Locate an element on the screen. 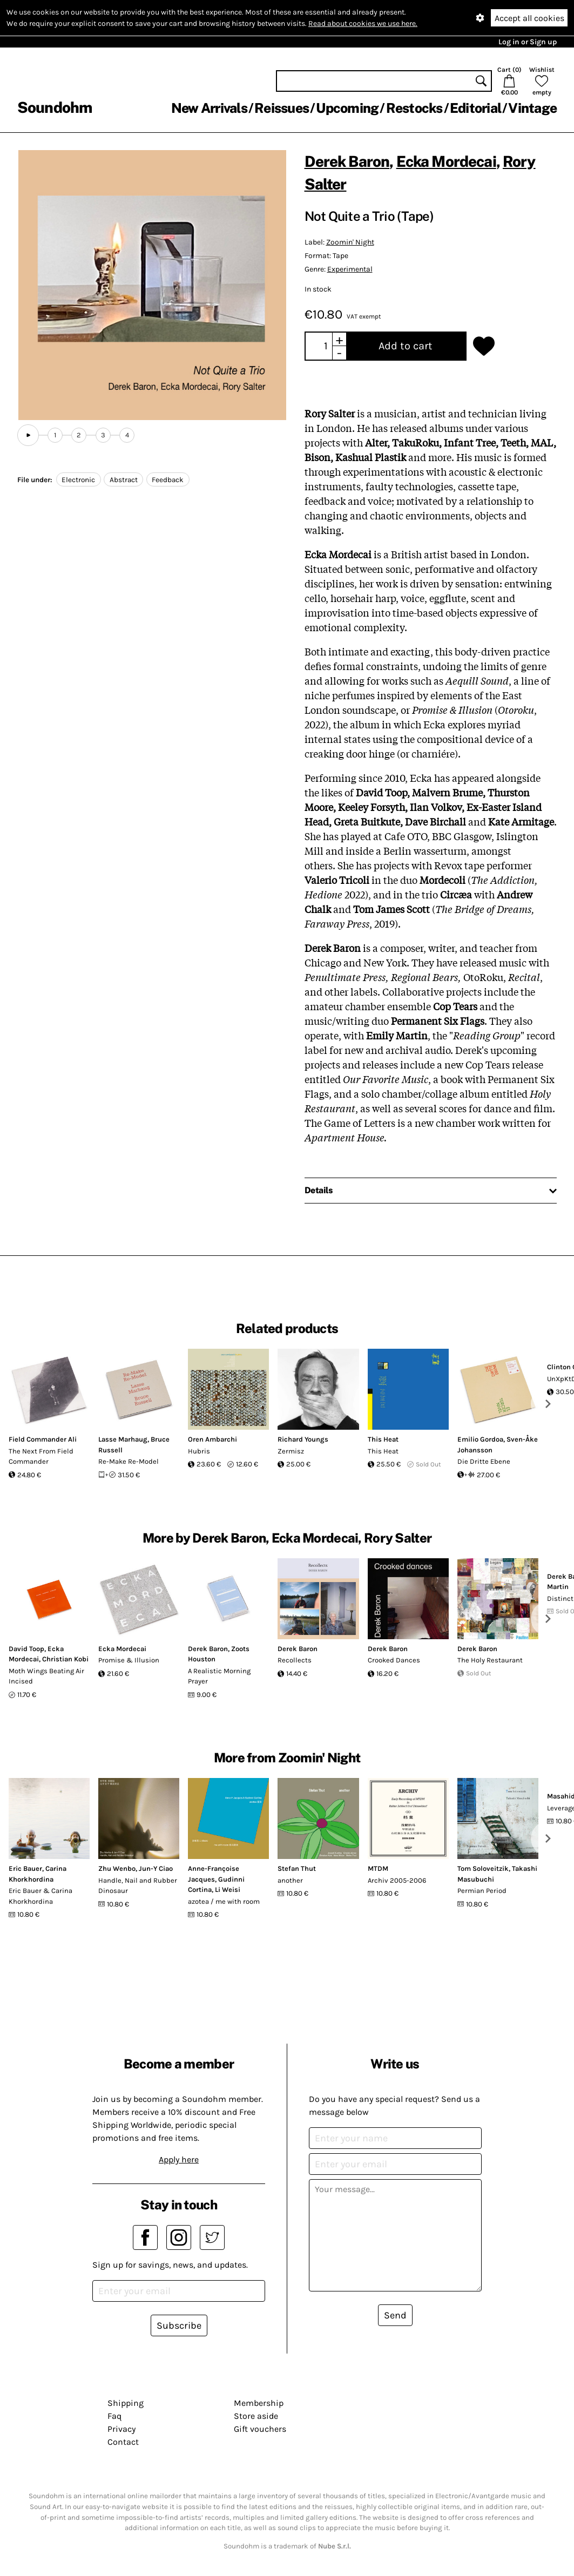 Image resolution: width=574 pixels, height=2576 pixels. Electronic is located at coordinates (78, 480).